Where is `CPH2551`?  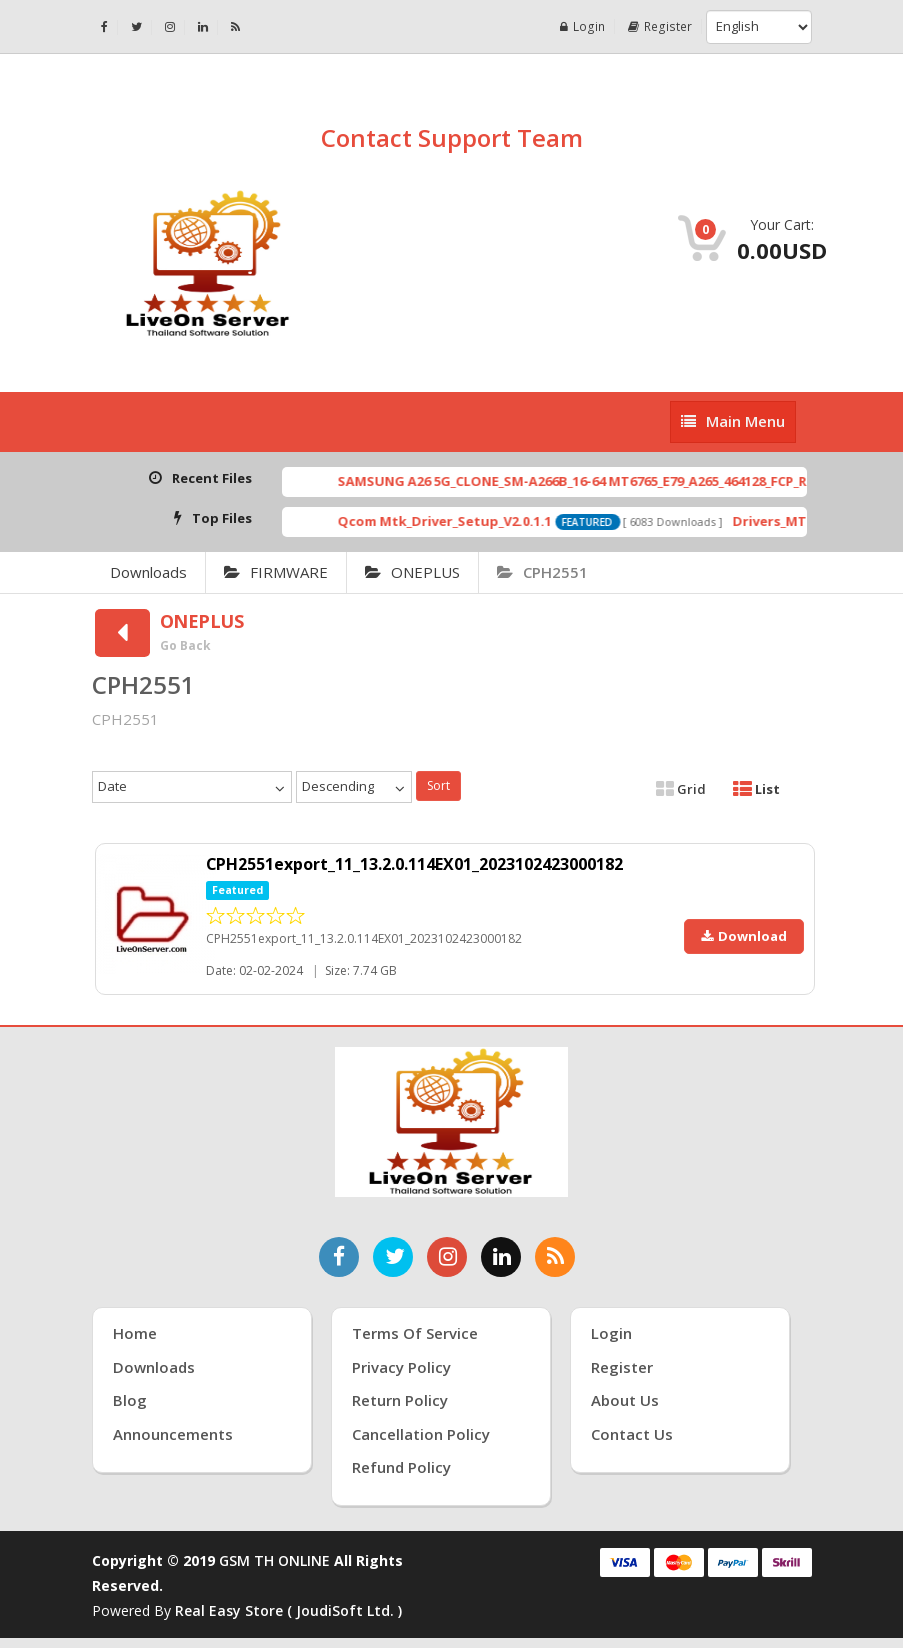 CPH2551 is located at coordinates (542, 572).